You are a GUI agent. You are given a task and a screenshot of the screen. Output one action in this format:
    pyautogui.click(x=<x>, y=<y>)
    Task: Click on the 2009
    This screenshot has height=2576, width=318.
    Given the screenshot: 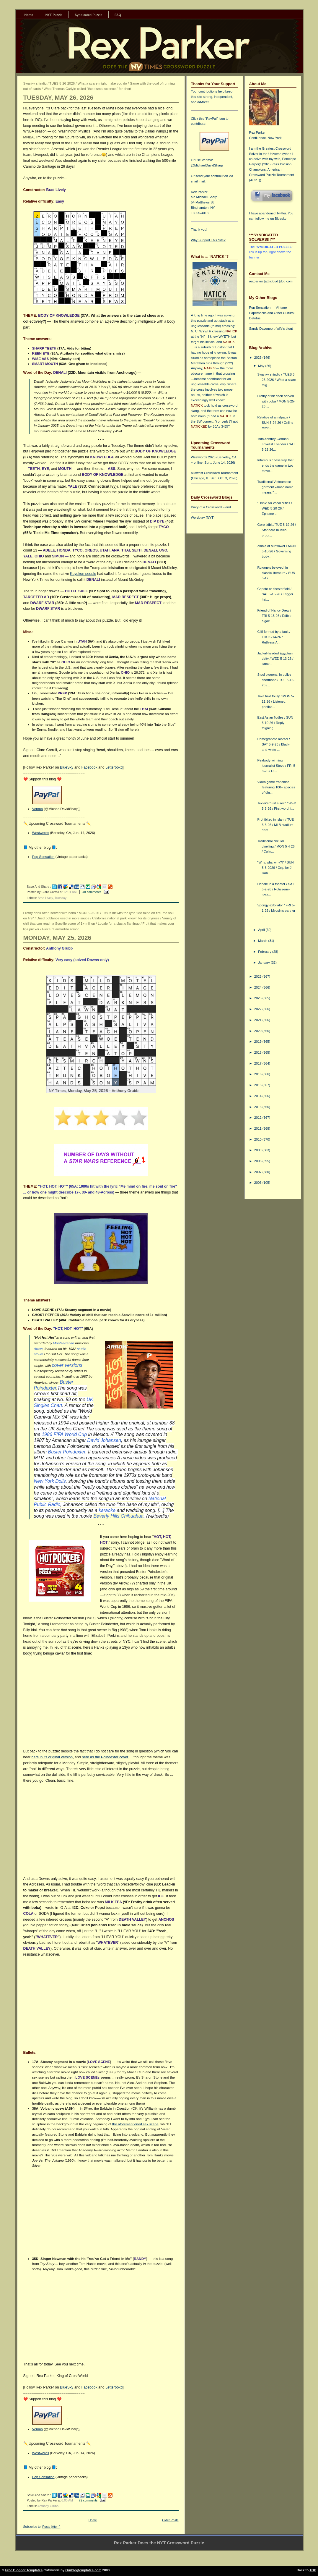 What is the action you would take?
    pyautogui.click(x=258, y=1150)
    